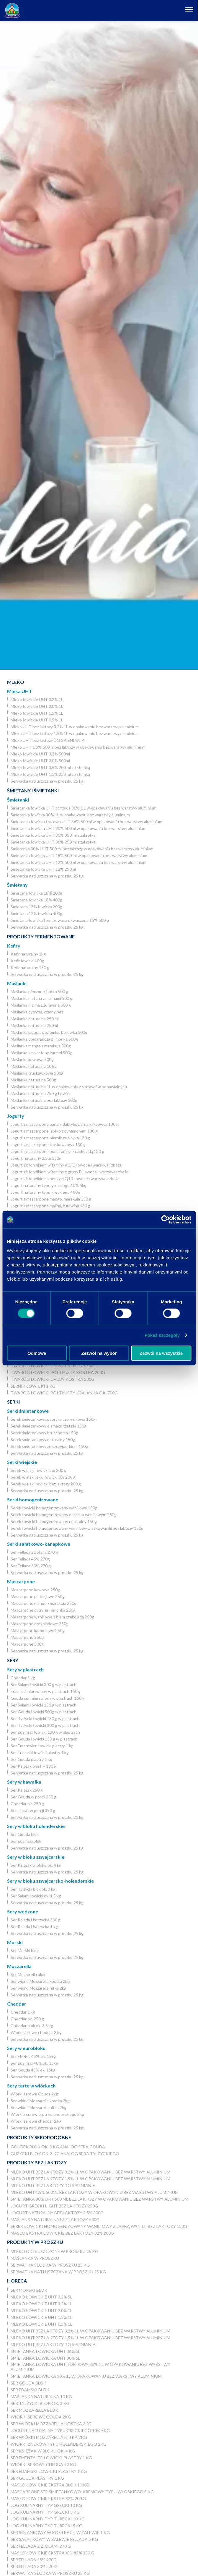  What do you see at coordinates (35, 2242) in the screenshot?
I see `Produkty w proszku` at bounding box center [35, 2242].